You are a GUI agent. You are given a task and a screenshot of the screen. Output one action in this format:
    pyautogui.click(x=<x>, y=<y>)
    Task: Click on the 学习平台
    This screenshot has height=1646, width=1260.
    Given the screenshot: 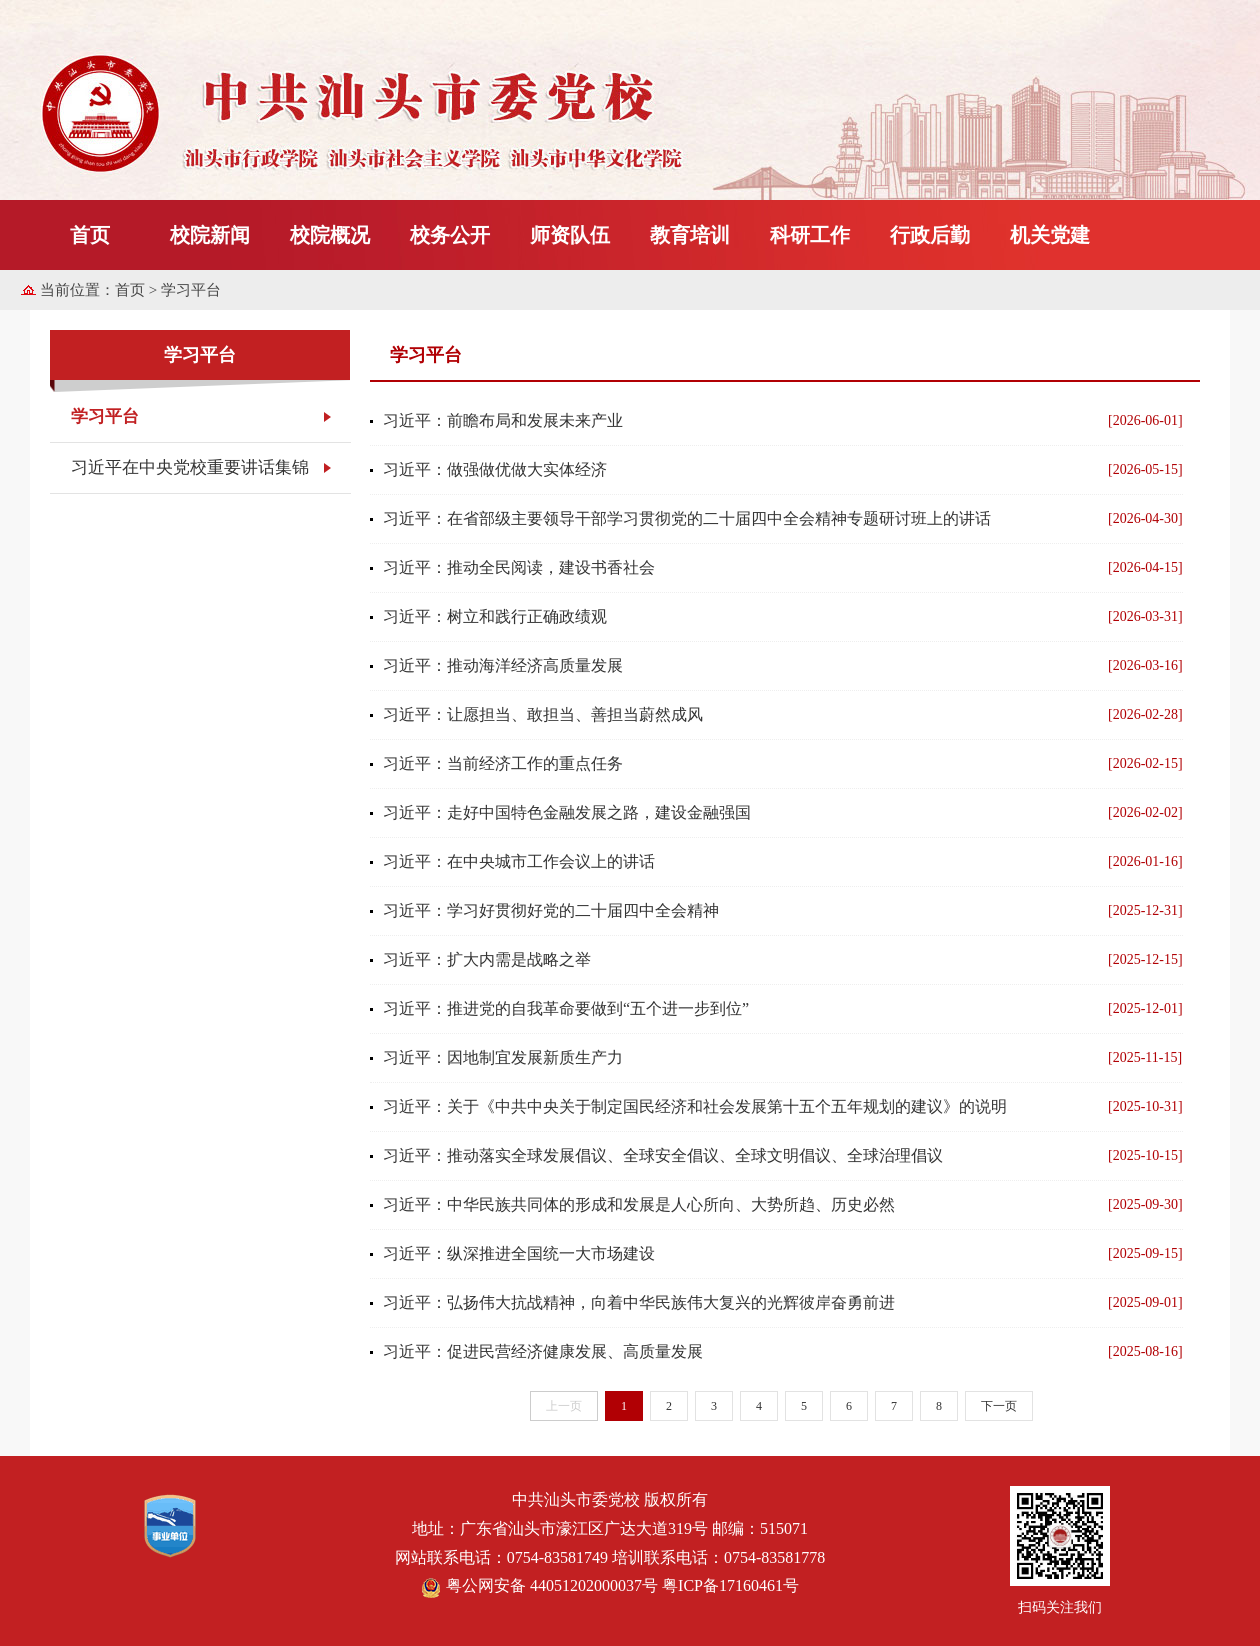 What is the action you would take?
    pyautogui.click(x=105, y=416)
    